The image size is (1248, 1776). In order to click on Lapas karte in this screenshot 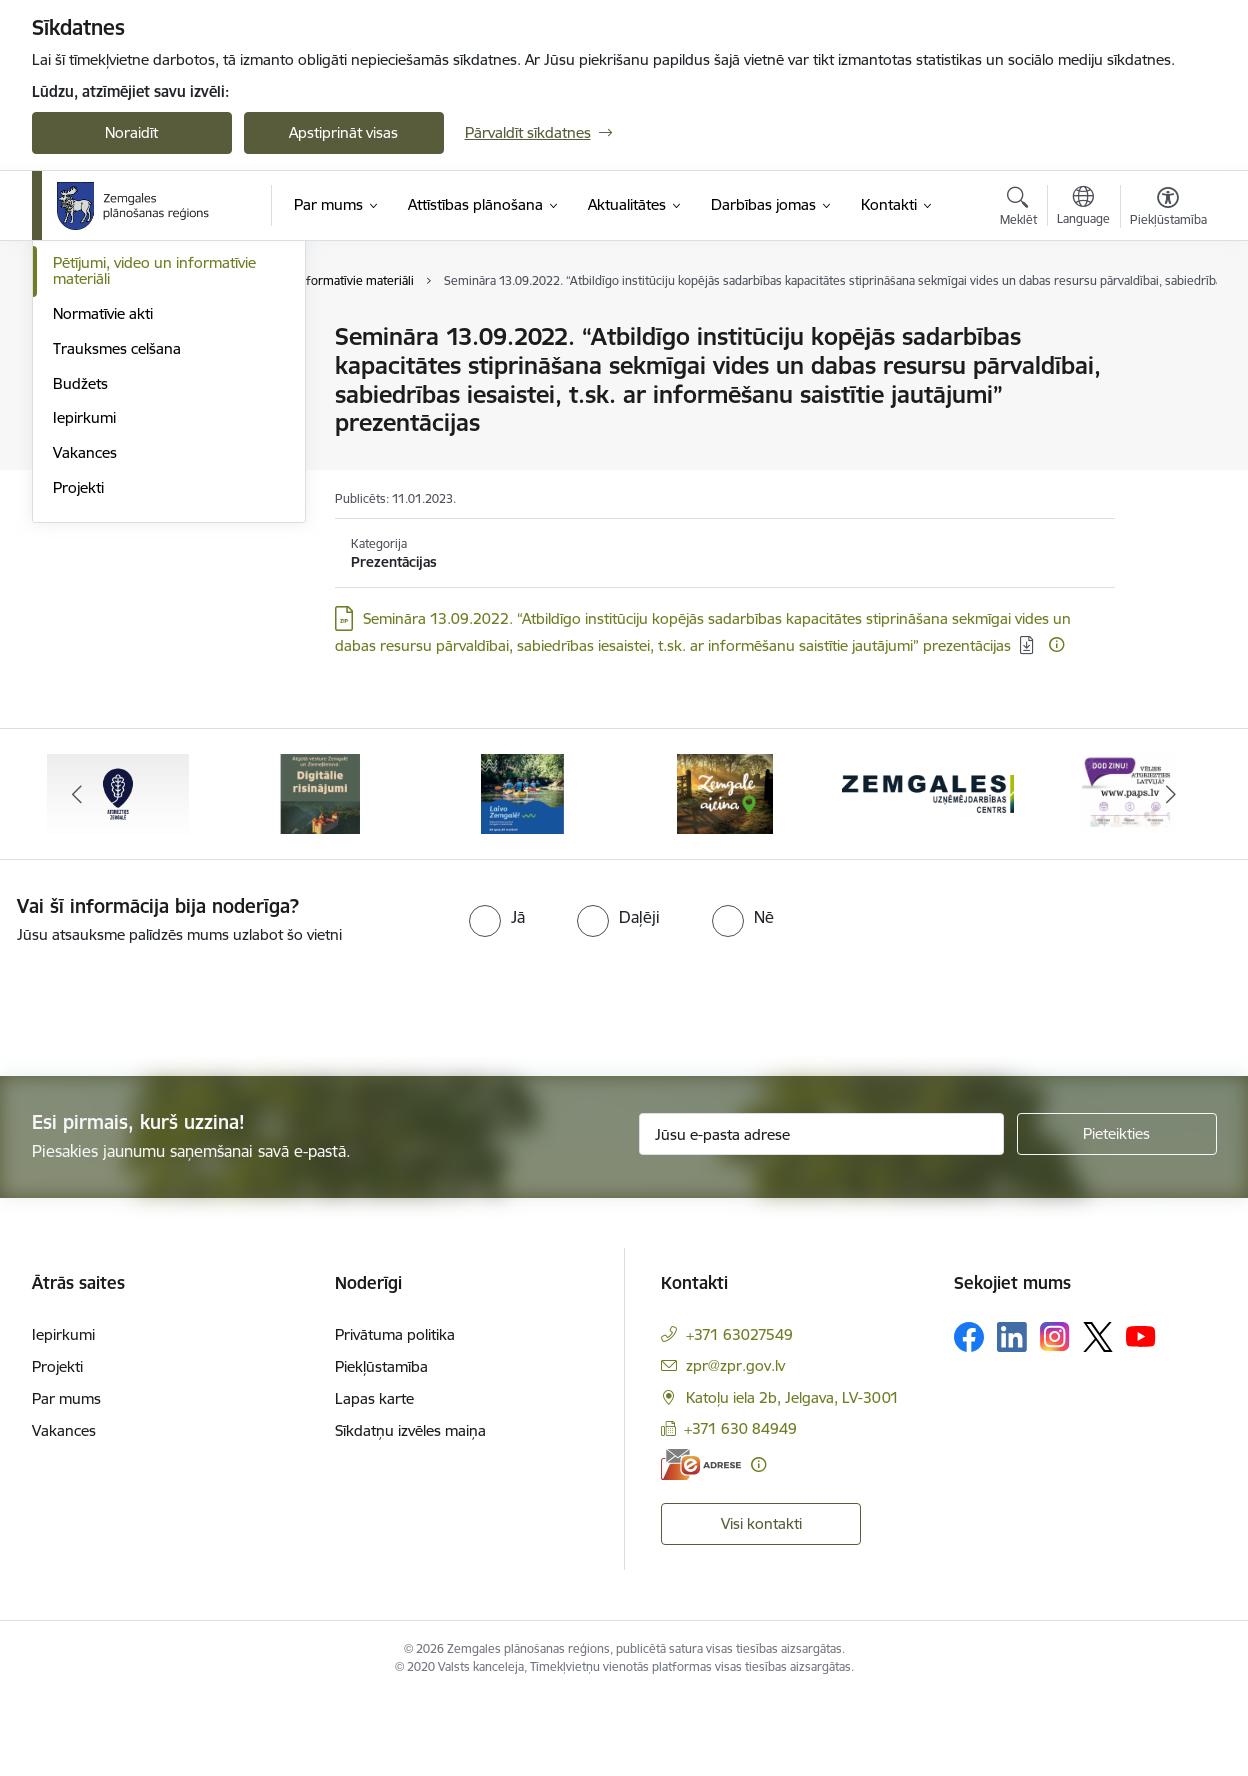, I will do `click(374, 1477)`.